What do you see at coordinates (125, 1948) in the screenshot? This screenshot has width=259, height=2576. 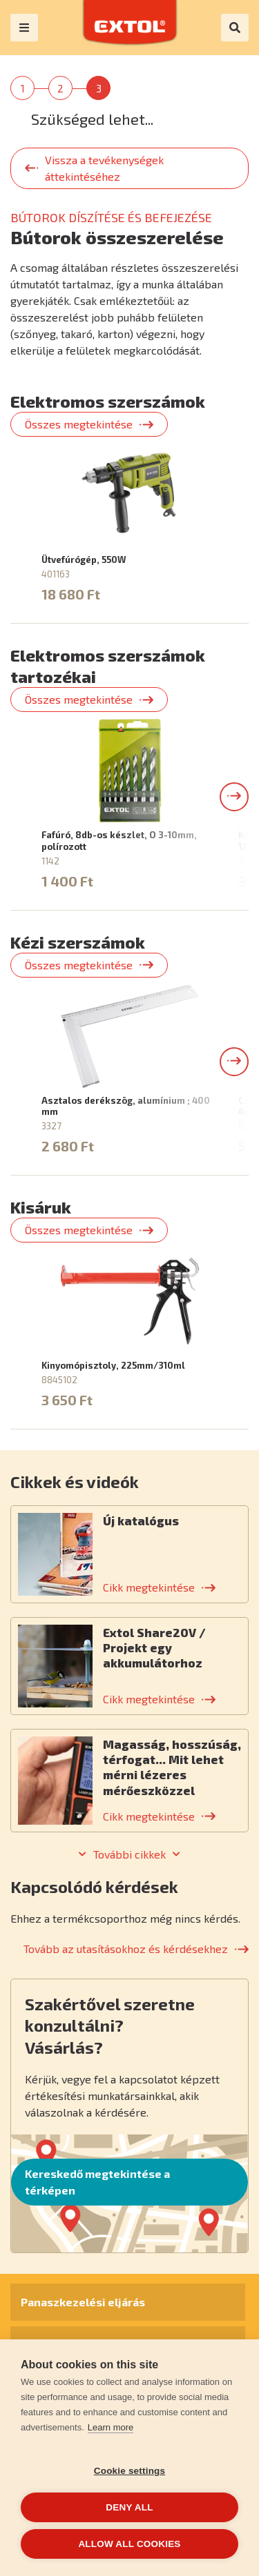 I see `Tovább az utasításokhoz és kérdésekhez` at bounding box center [125, 1948].